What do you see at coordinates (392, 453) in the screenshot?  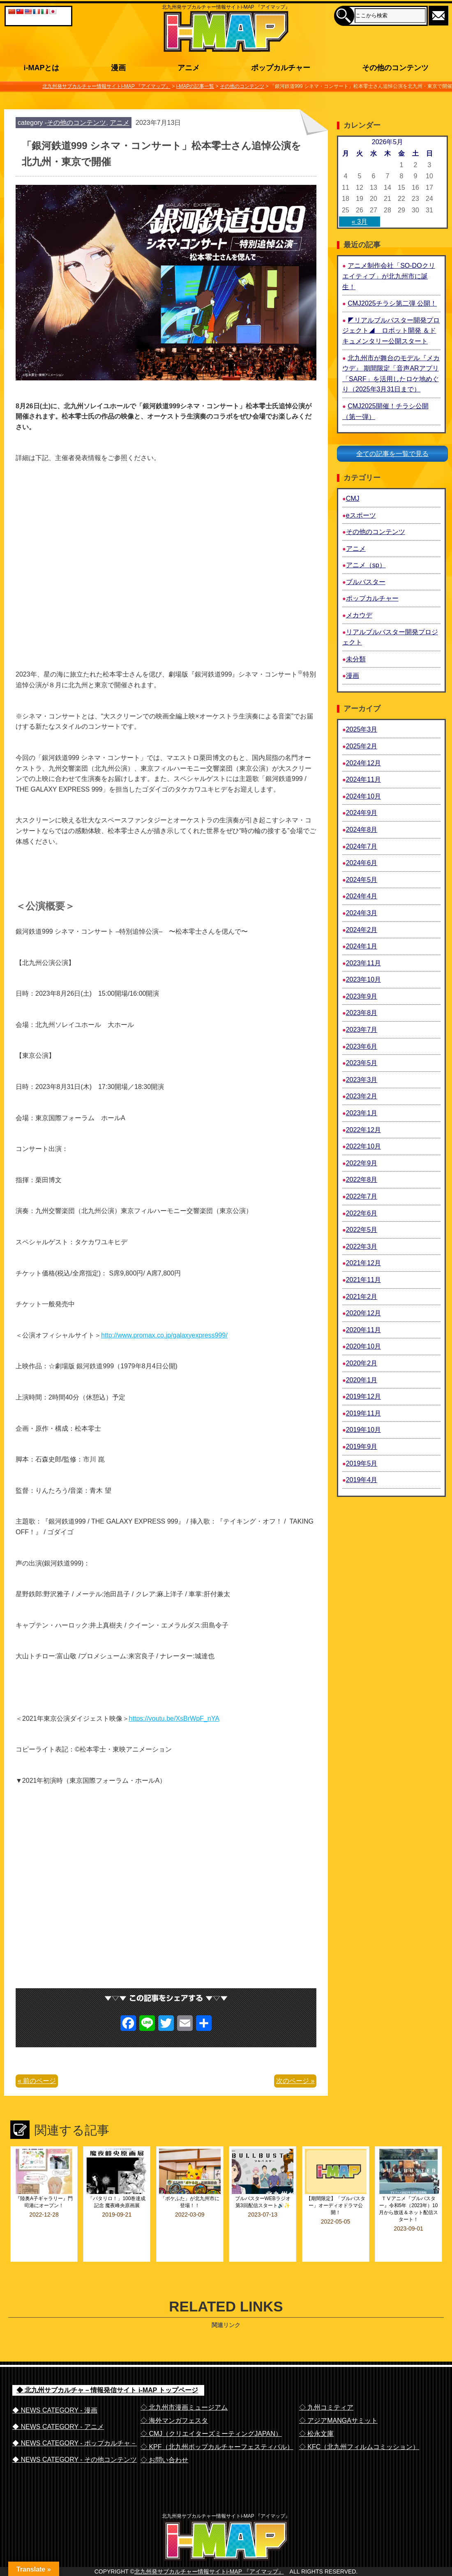 I see `全ての記事を一覧で見る` at bounding box center [392, 453].